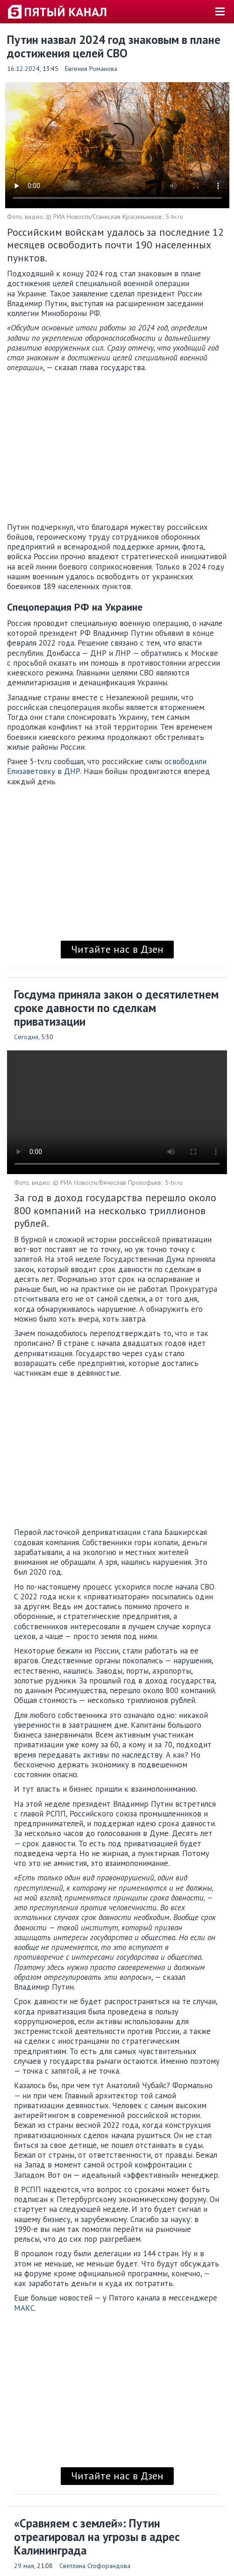  What do you see at coordinates (91, 68) in the screenshot?
I see `Евгения Романова` at bounding box center [91, 68].